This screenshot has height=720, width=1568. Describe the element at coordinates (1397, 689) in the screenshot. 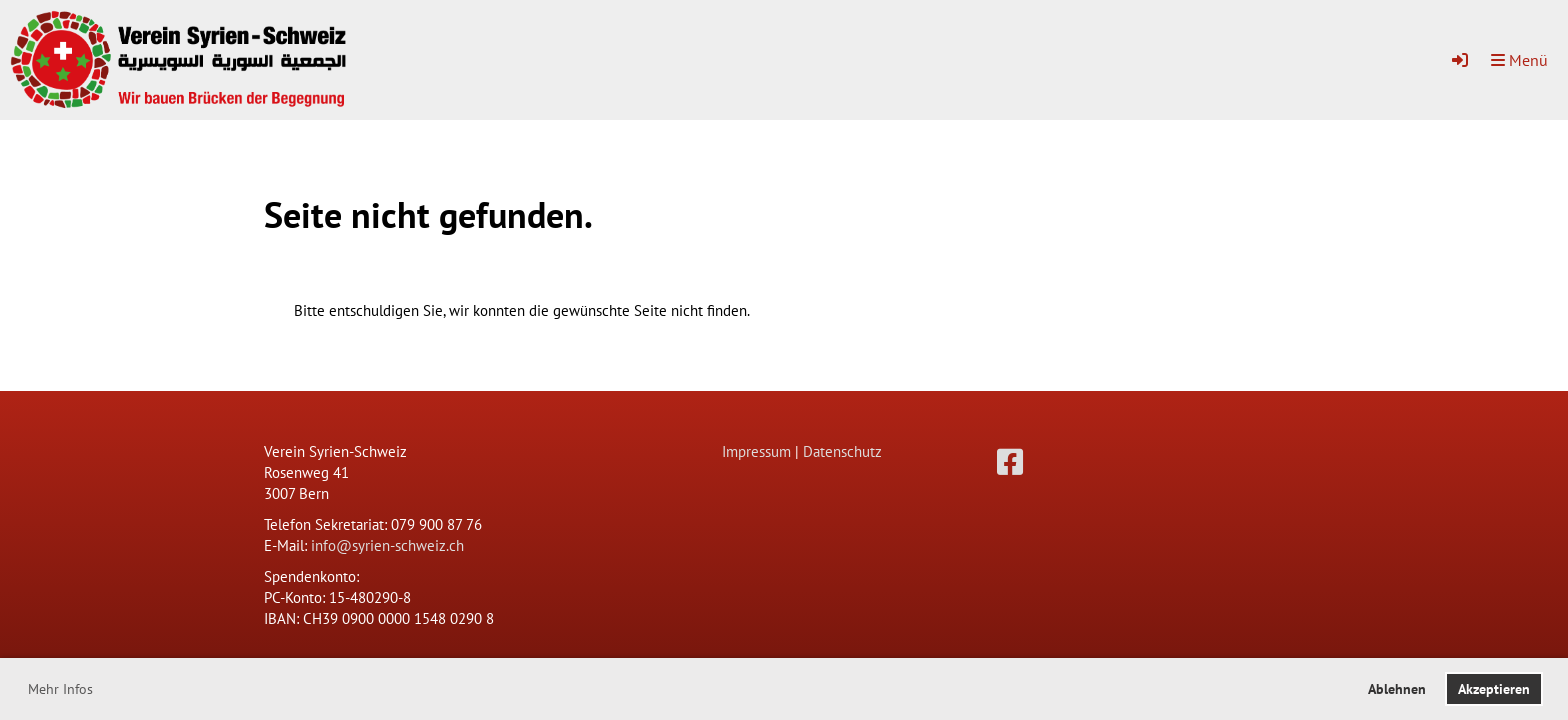

I see `Ablehnen [button]` at that location.